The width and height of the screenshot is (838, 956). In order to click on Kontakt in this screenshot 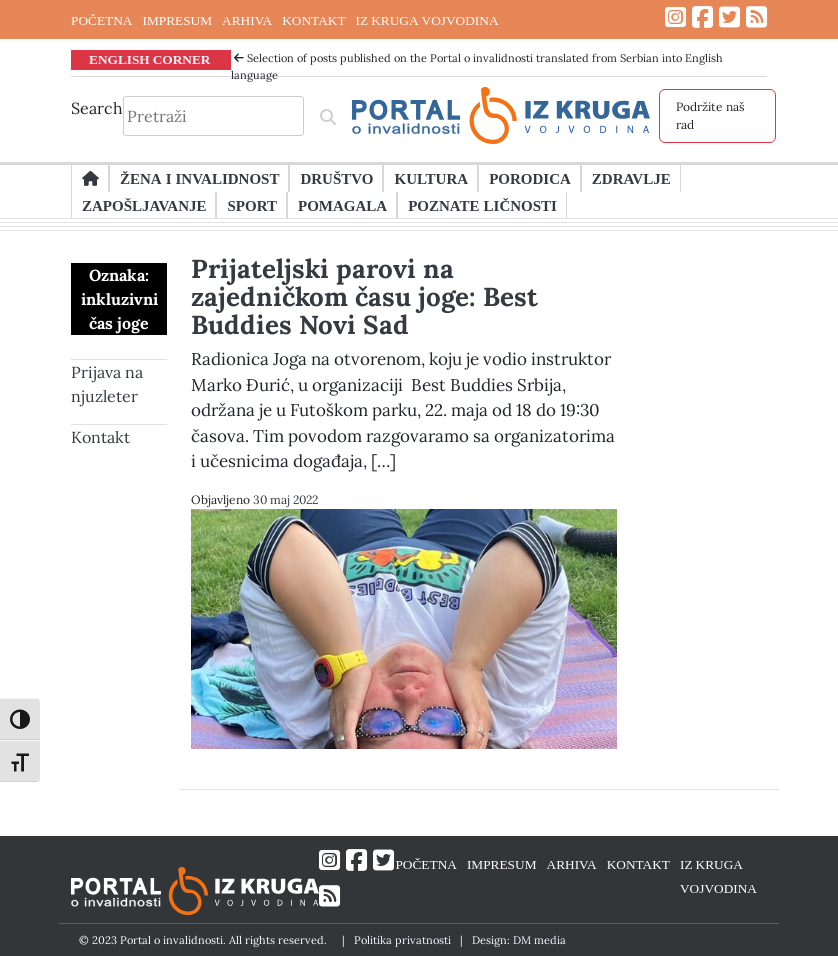, I will do `click(100, 437)`.